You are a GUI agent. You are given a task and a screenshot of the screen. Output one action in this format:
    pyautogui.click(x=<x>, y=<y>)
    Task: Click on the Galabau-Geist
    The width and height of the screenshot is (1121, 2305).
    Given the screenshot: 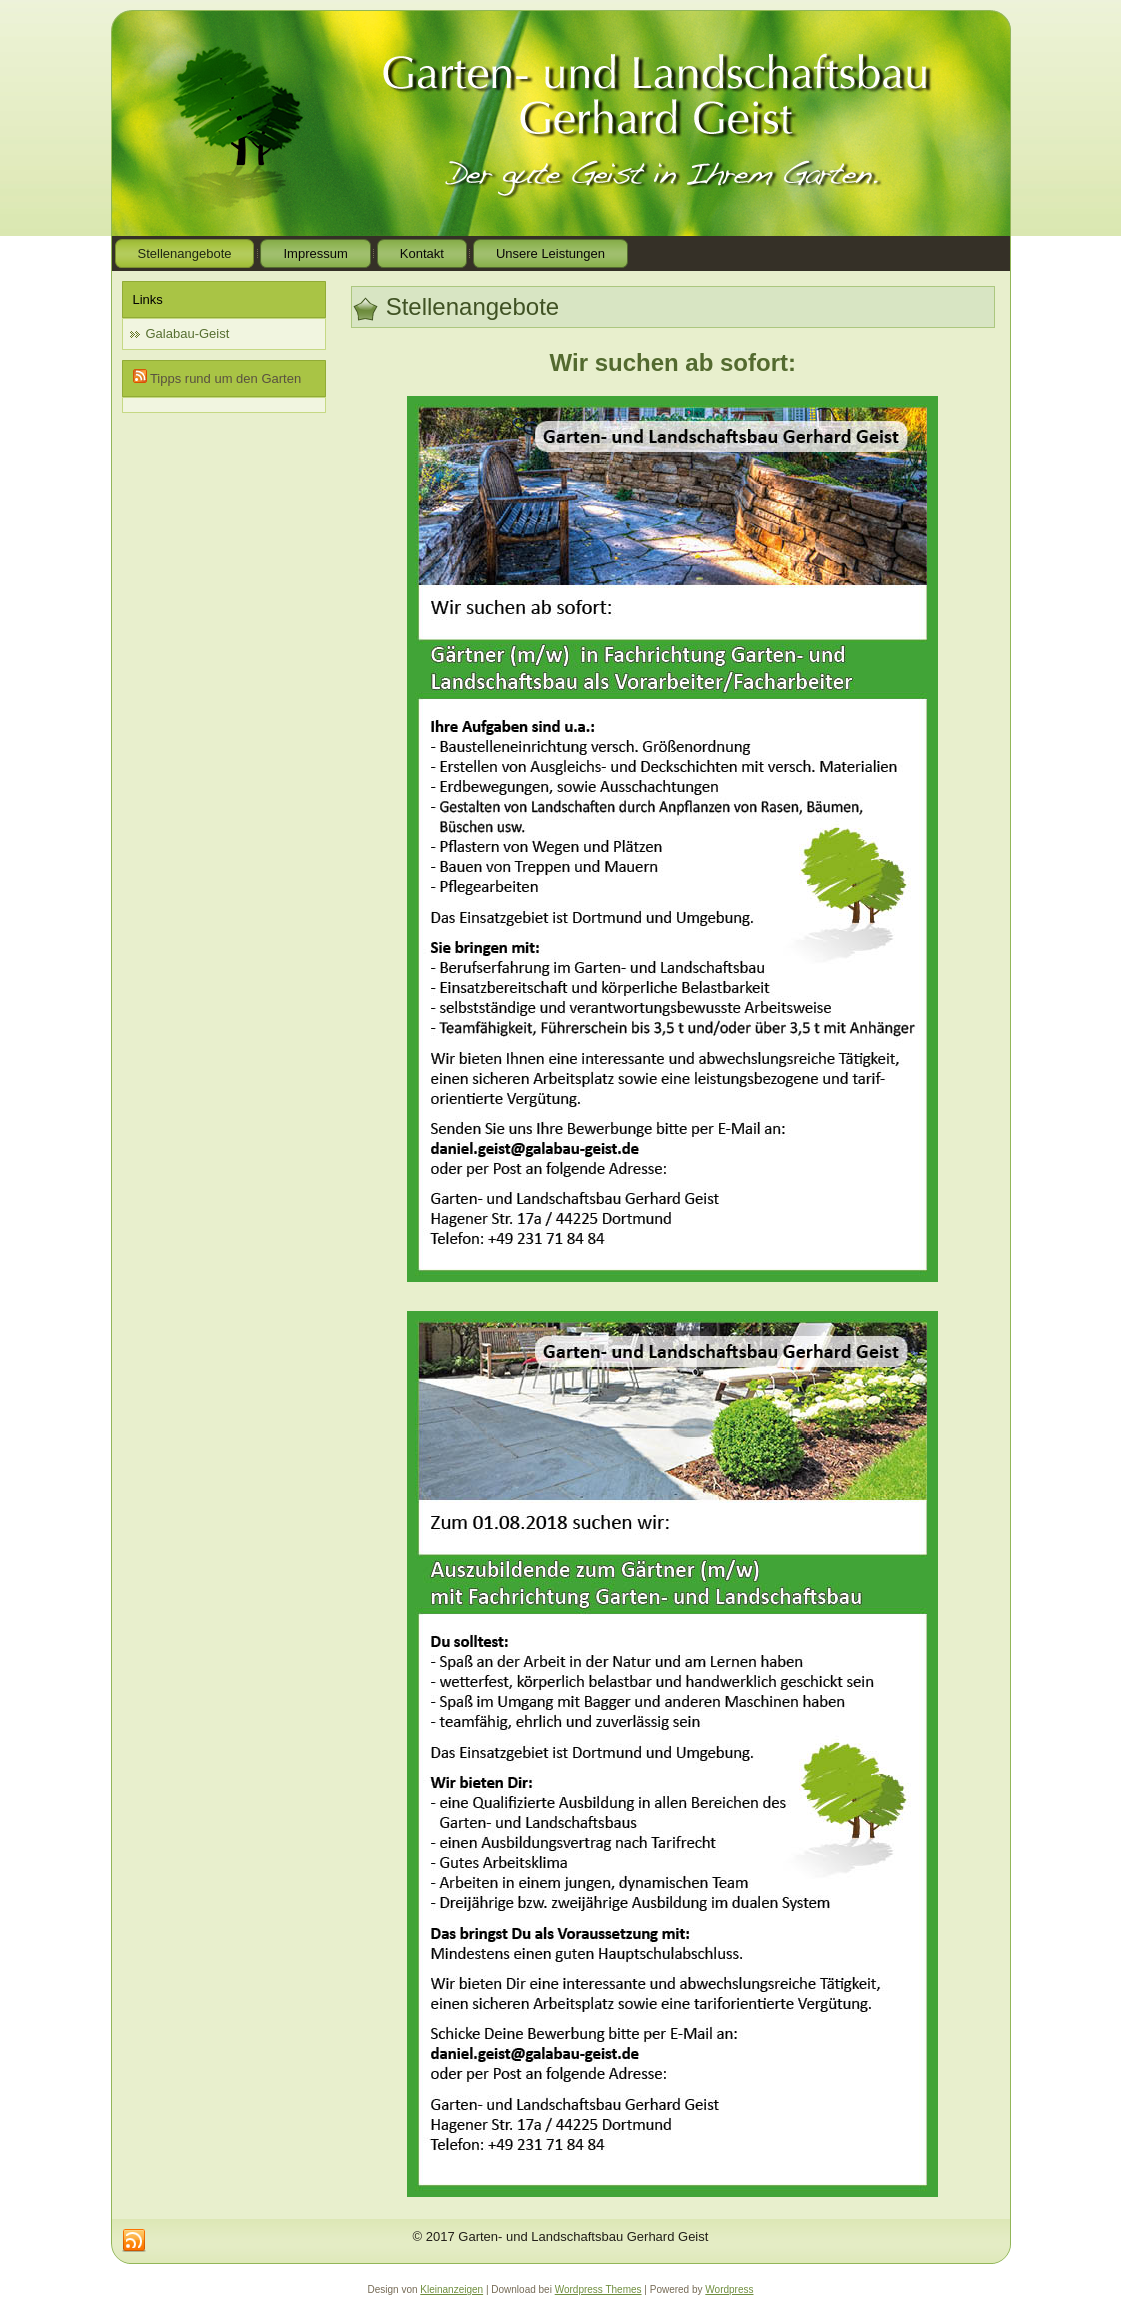 What is the action you would take?
    pyautogui.click(x=188, y=333)
    